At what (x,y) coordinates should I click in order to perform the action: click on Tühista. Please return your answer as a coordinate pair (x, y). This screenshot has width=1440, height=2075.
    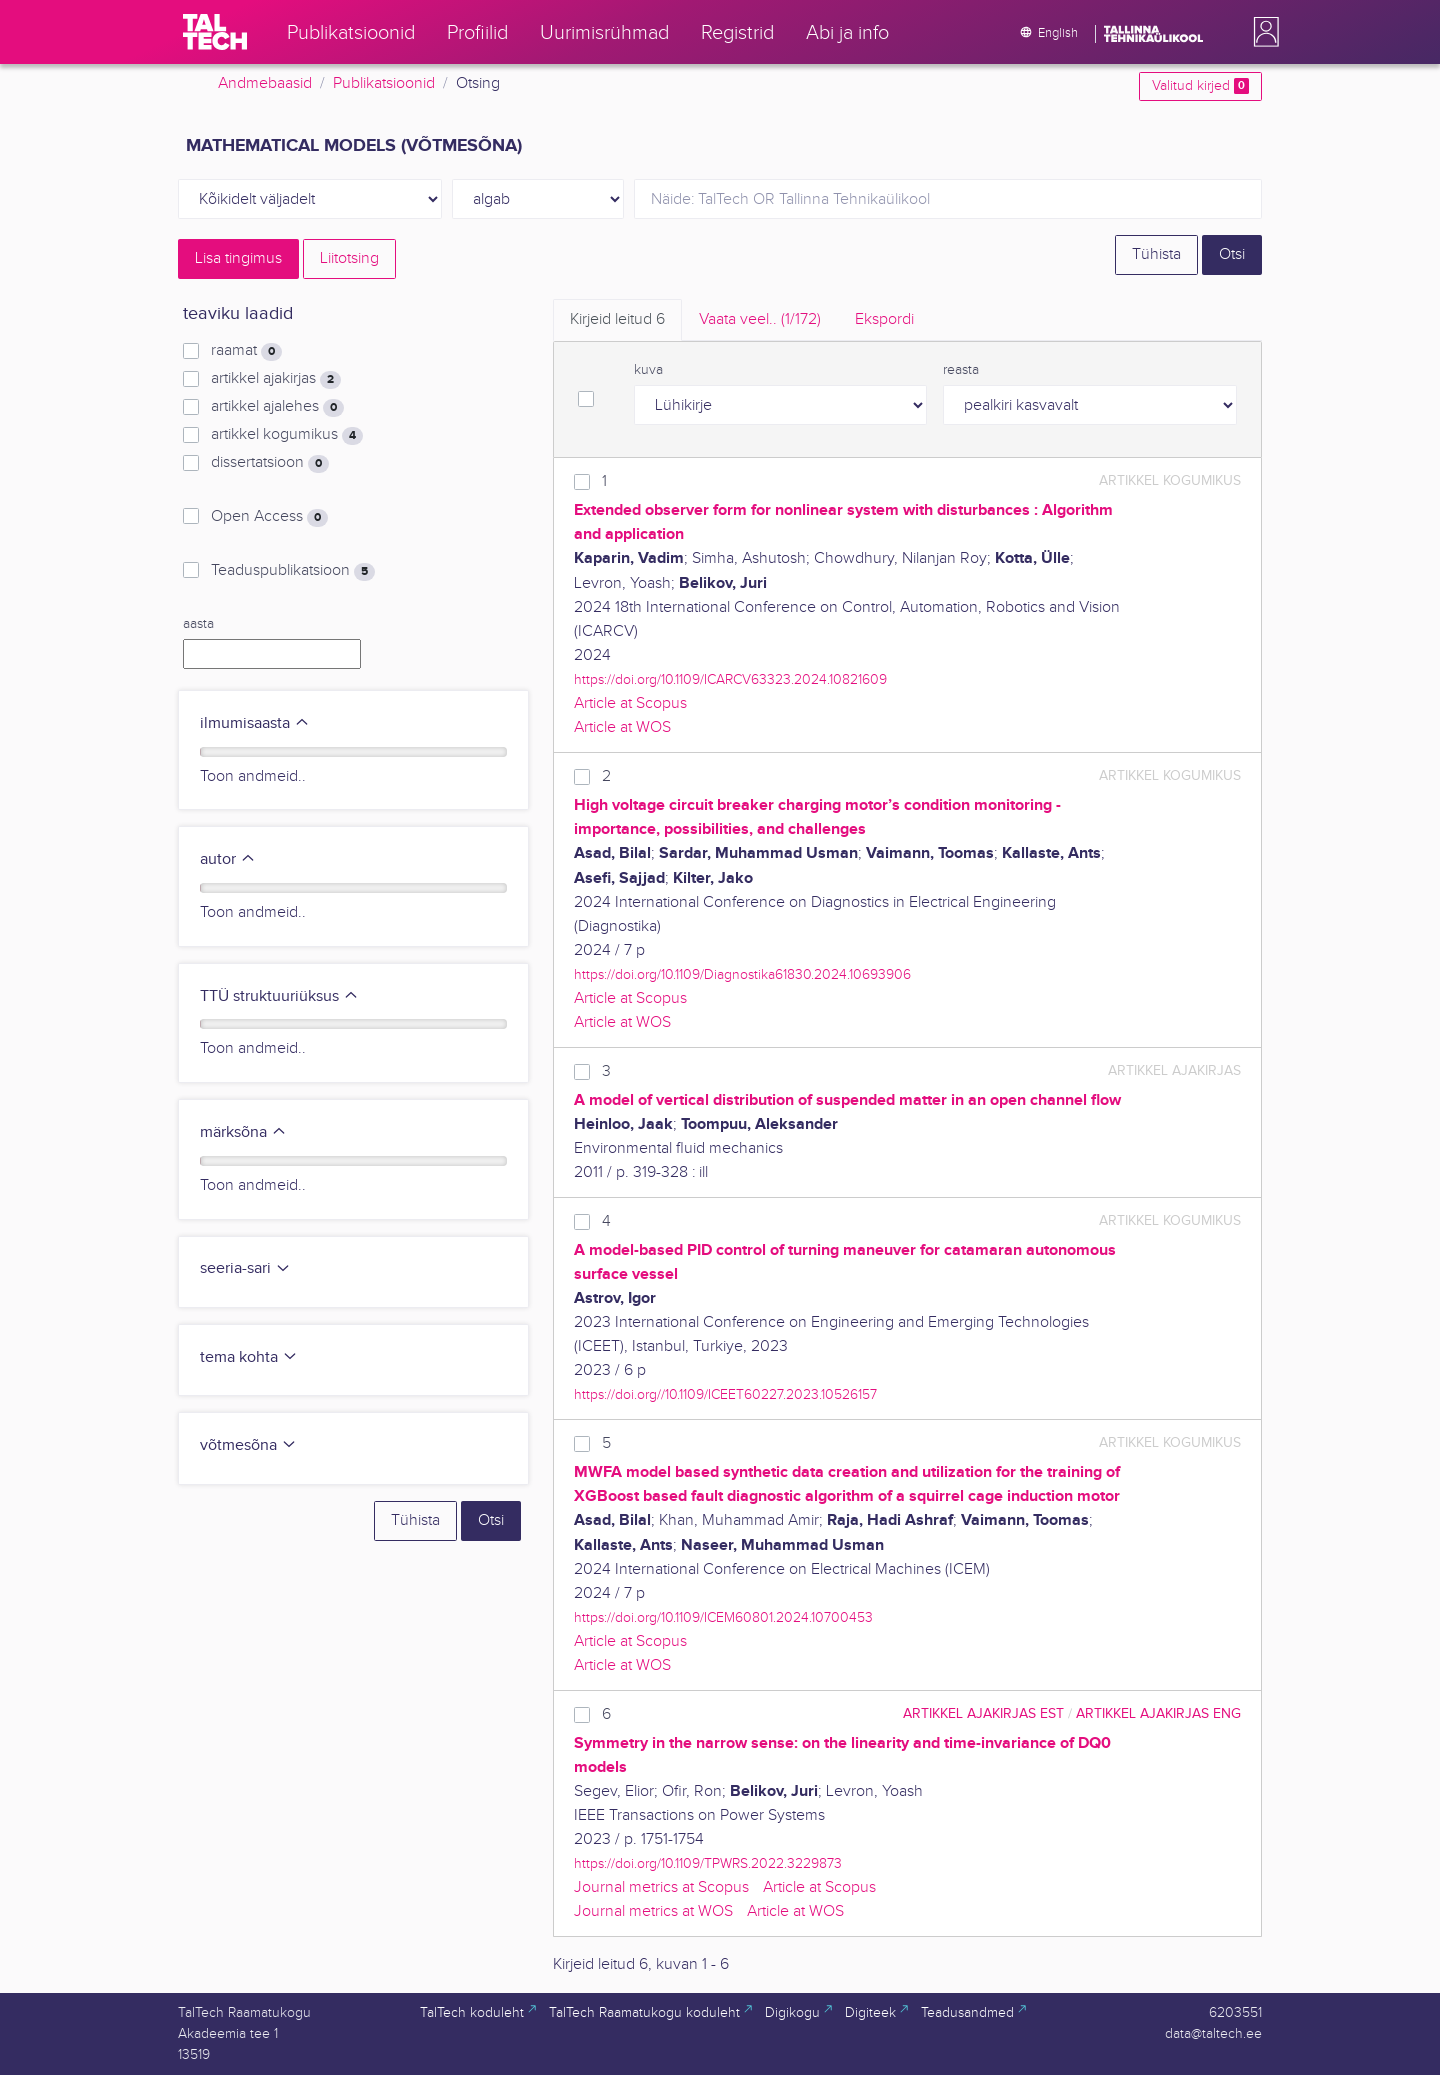
    Looking at the image, I should click on (1156, 254).